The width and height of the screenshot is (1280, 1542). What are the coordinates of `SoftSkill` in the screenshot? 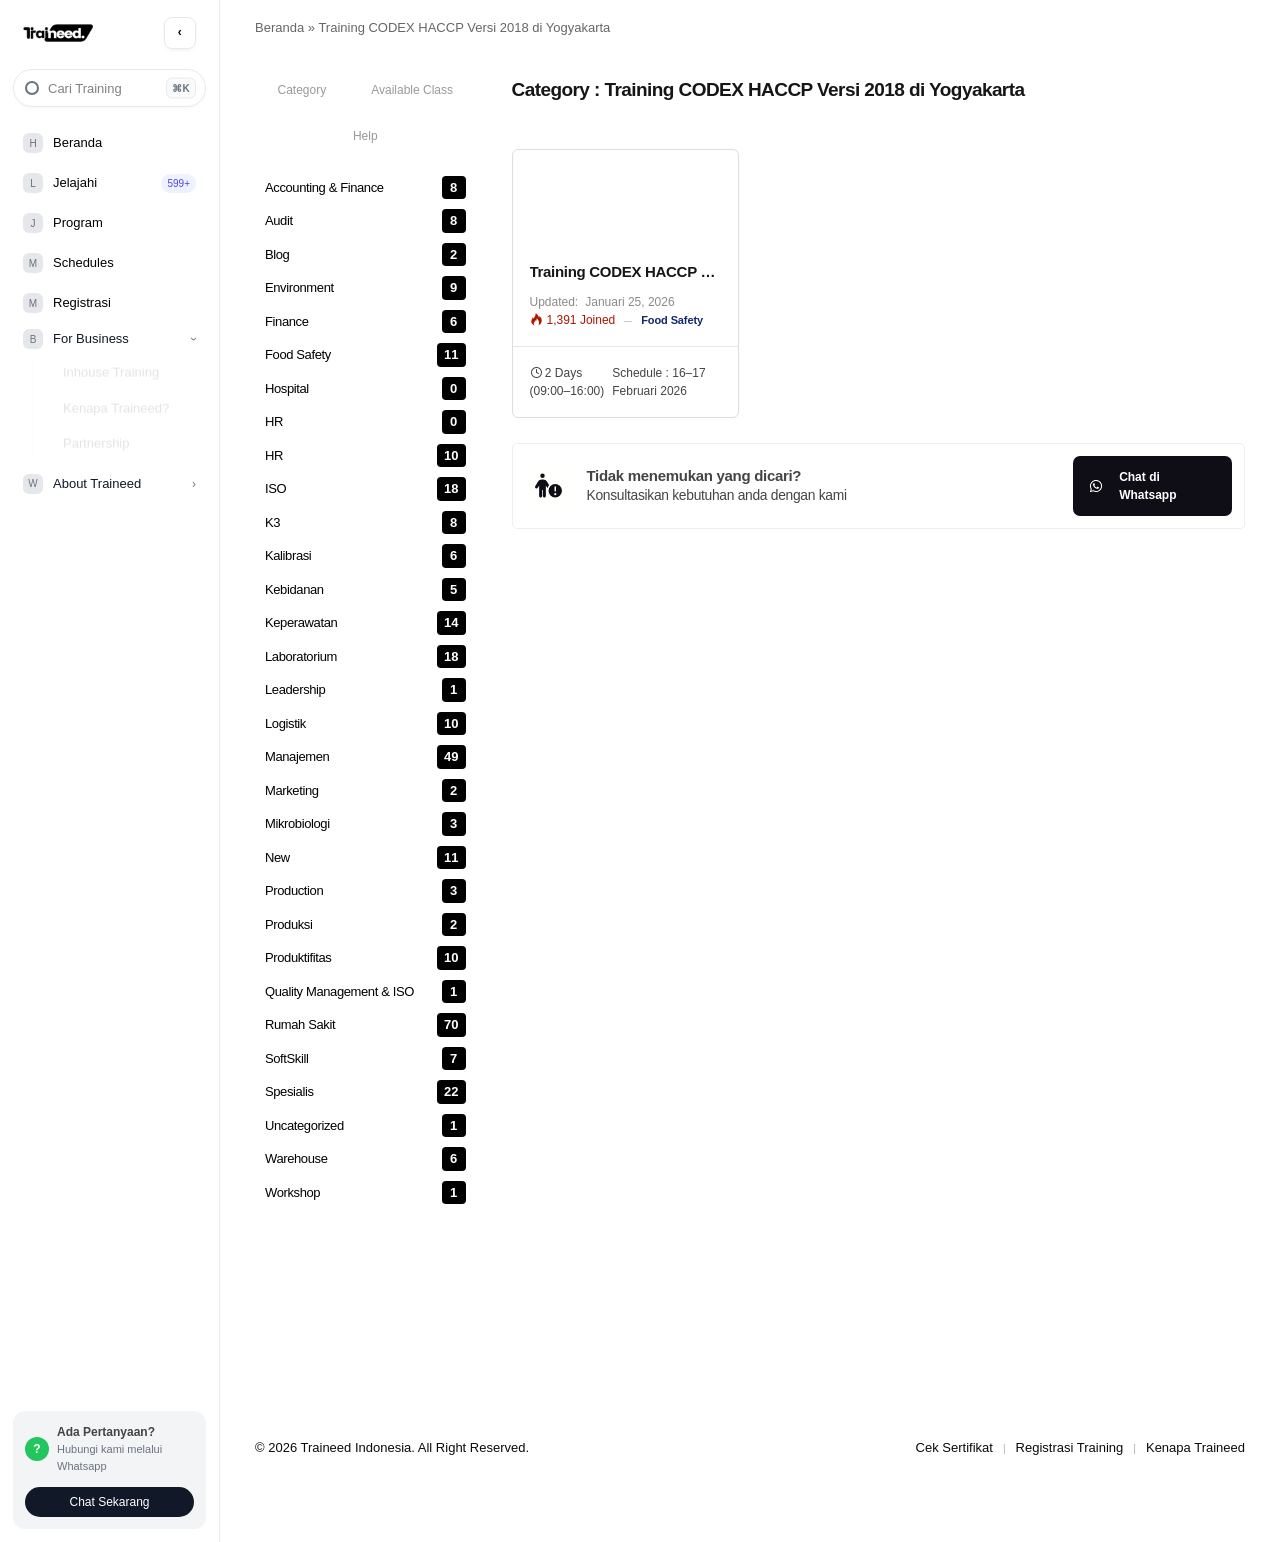 It's located at (286, 1058).